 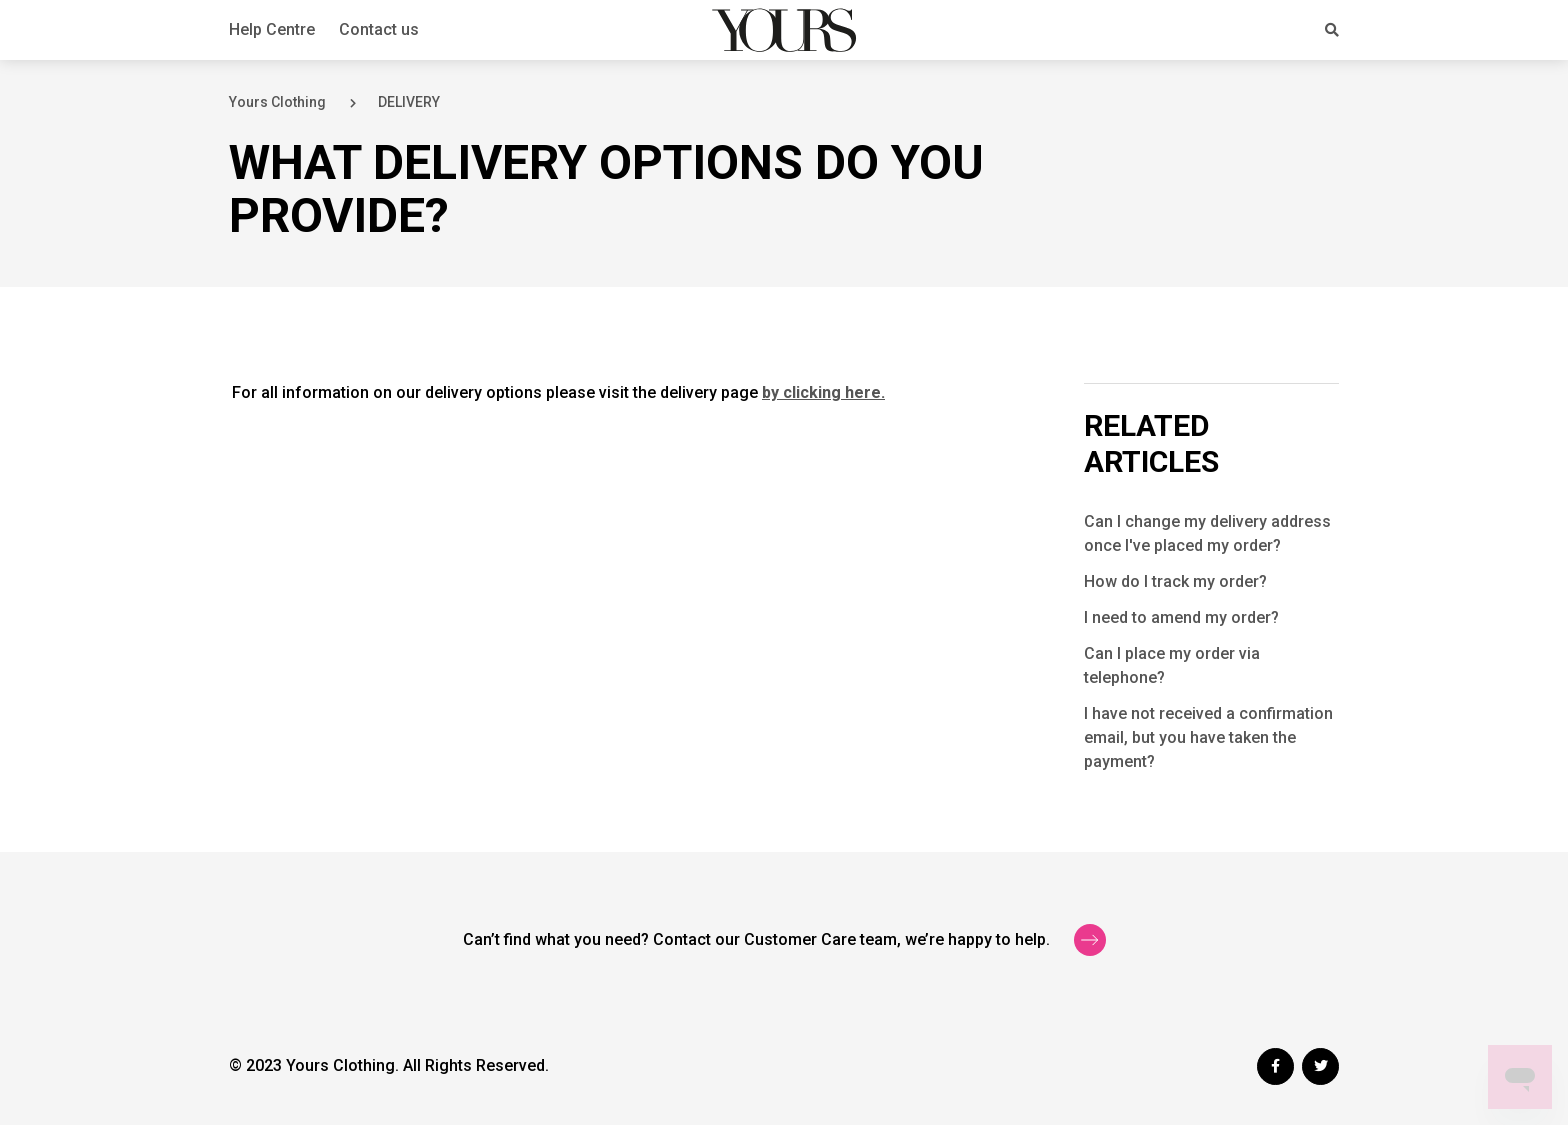 What do you see at coordinates (277, 102) in the screenshot?
I see `Yours Clothing` at bounding box center [277, 102].